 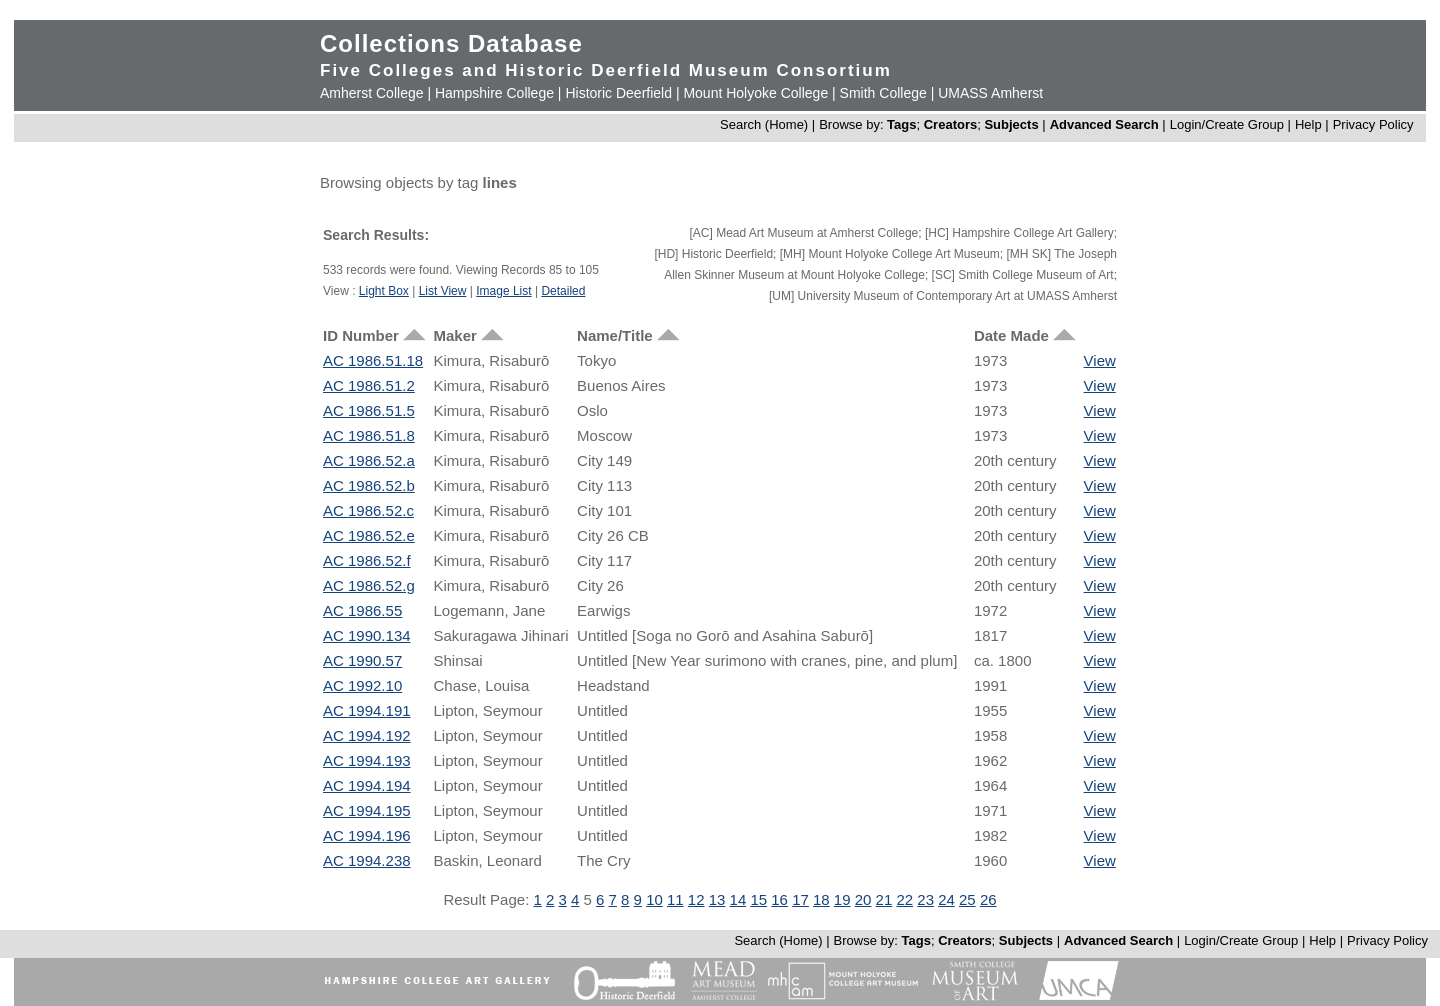 I want to click on AC 1994.191, so click(x=367, y=710).